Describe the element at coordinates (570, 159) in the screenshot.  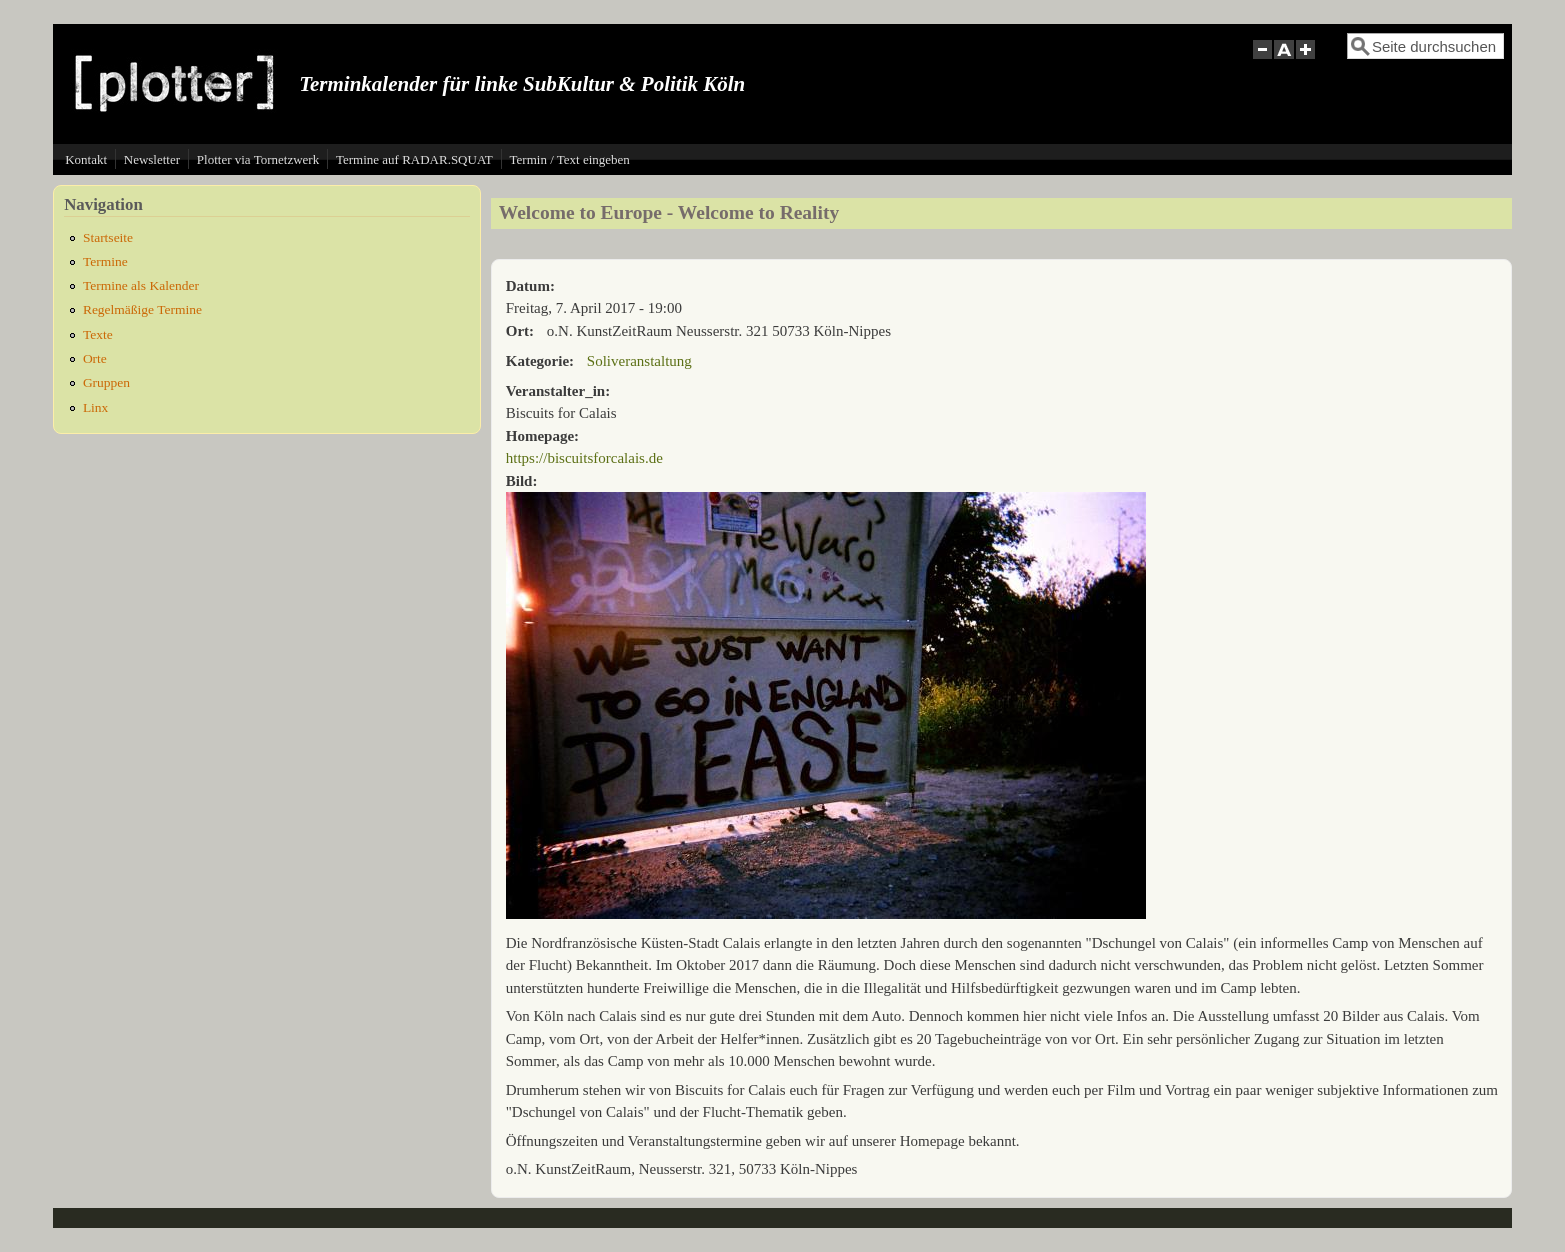
I see `Termin / Text eingeben` at that location.